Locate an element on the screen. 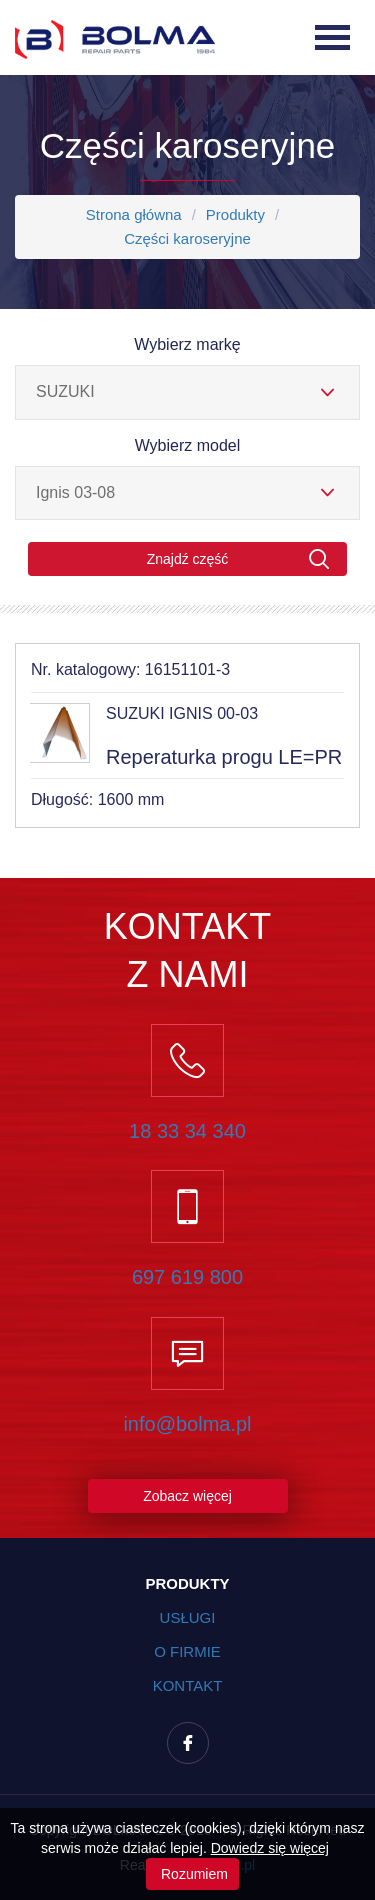 The width and height of the screenshot is (375, 1900). 697 619 800 is located at coordinates (187, 1277).